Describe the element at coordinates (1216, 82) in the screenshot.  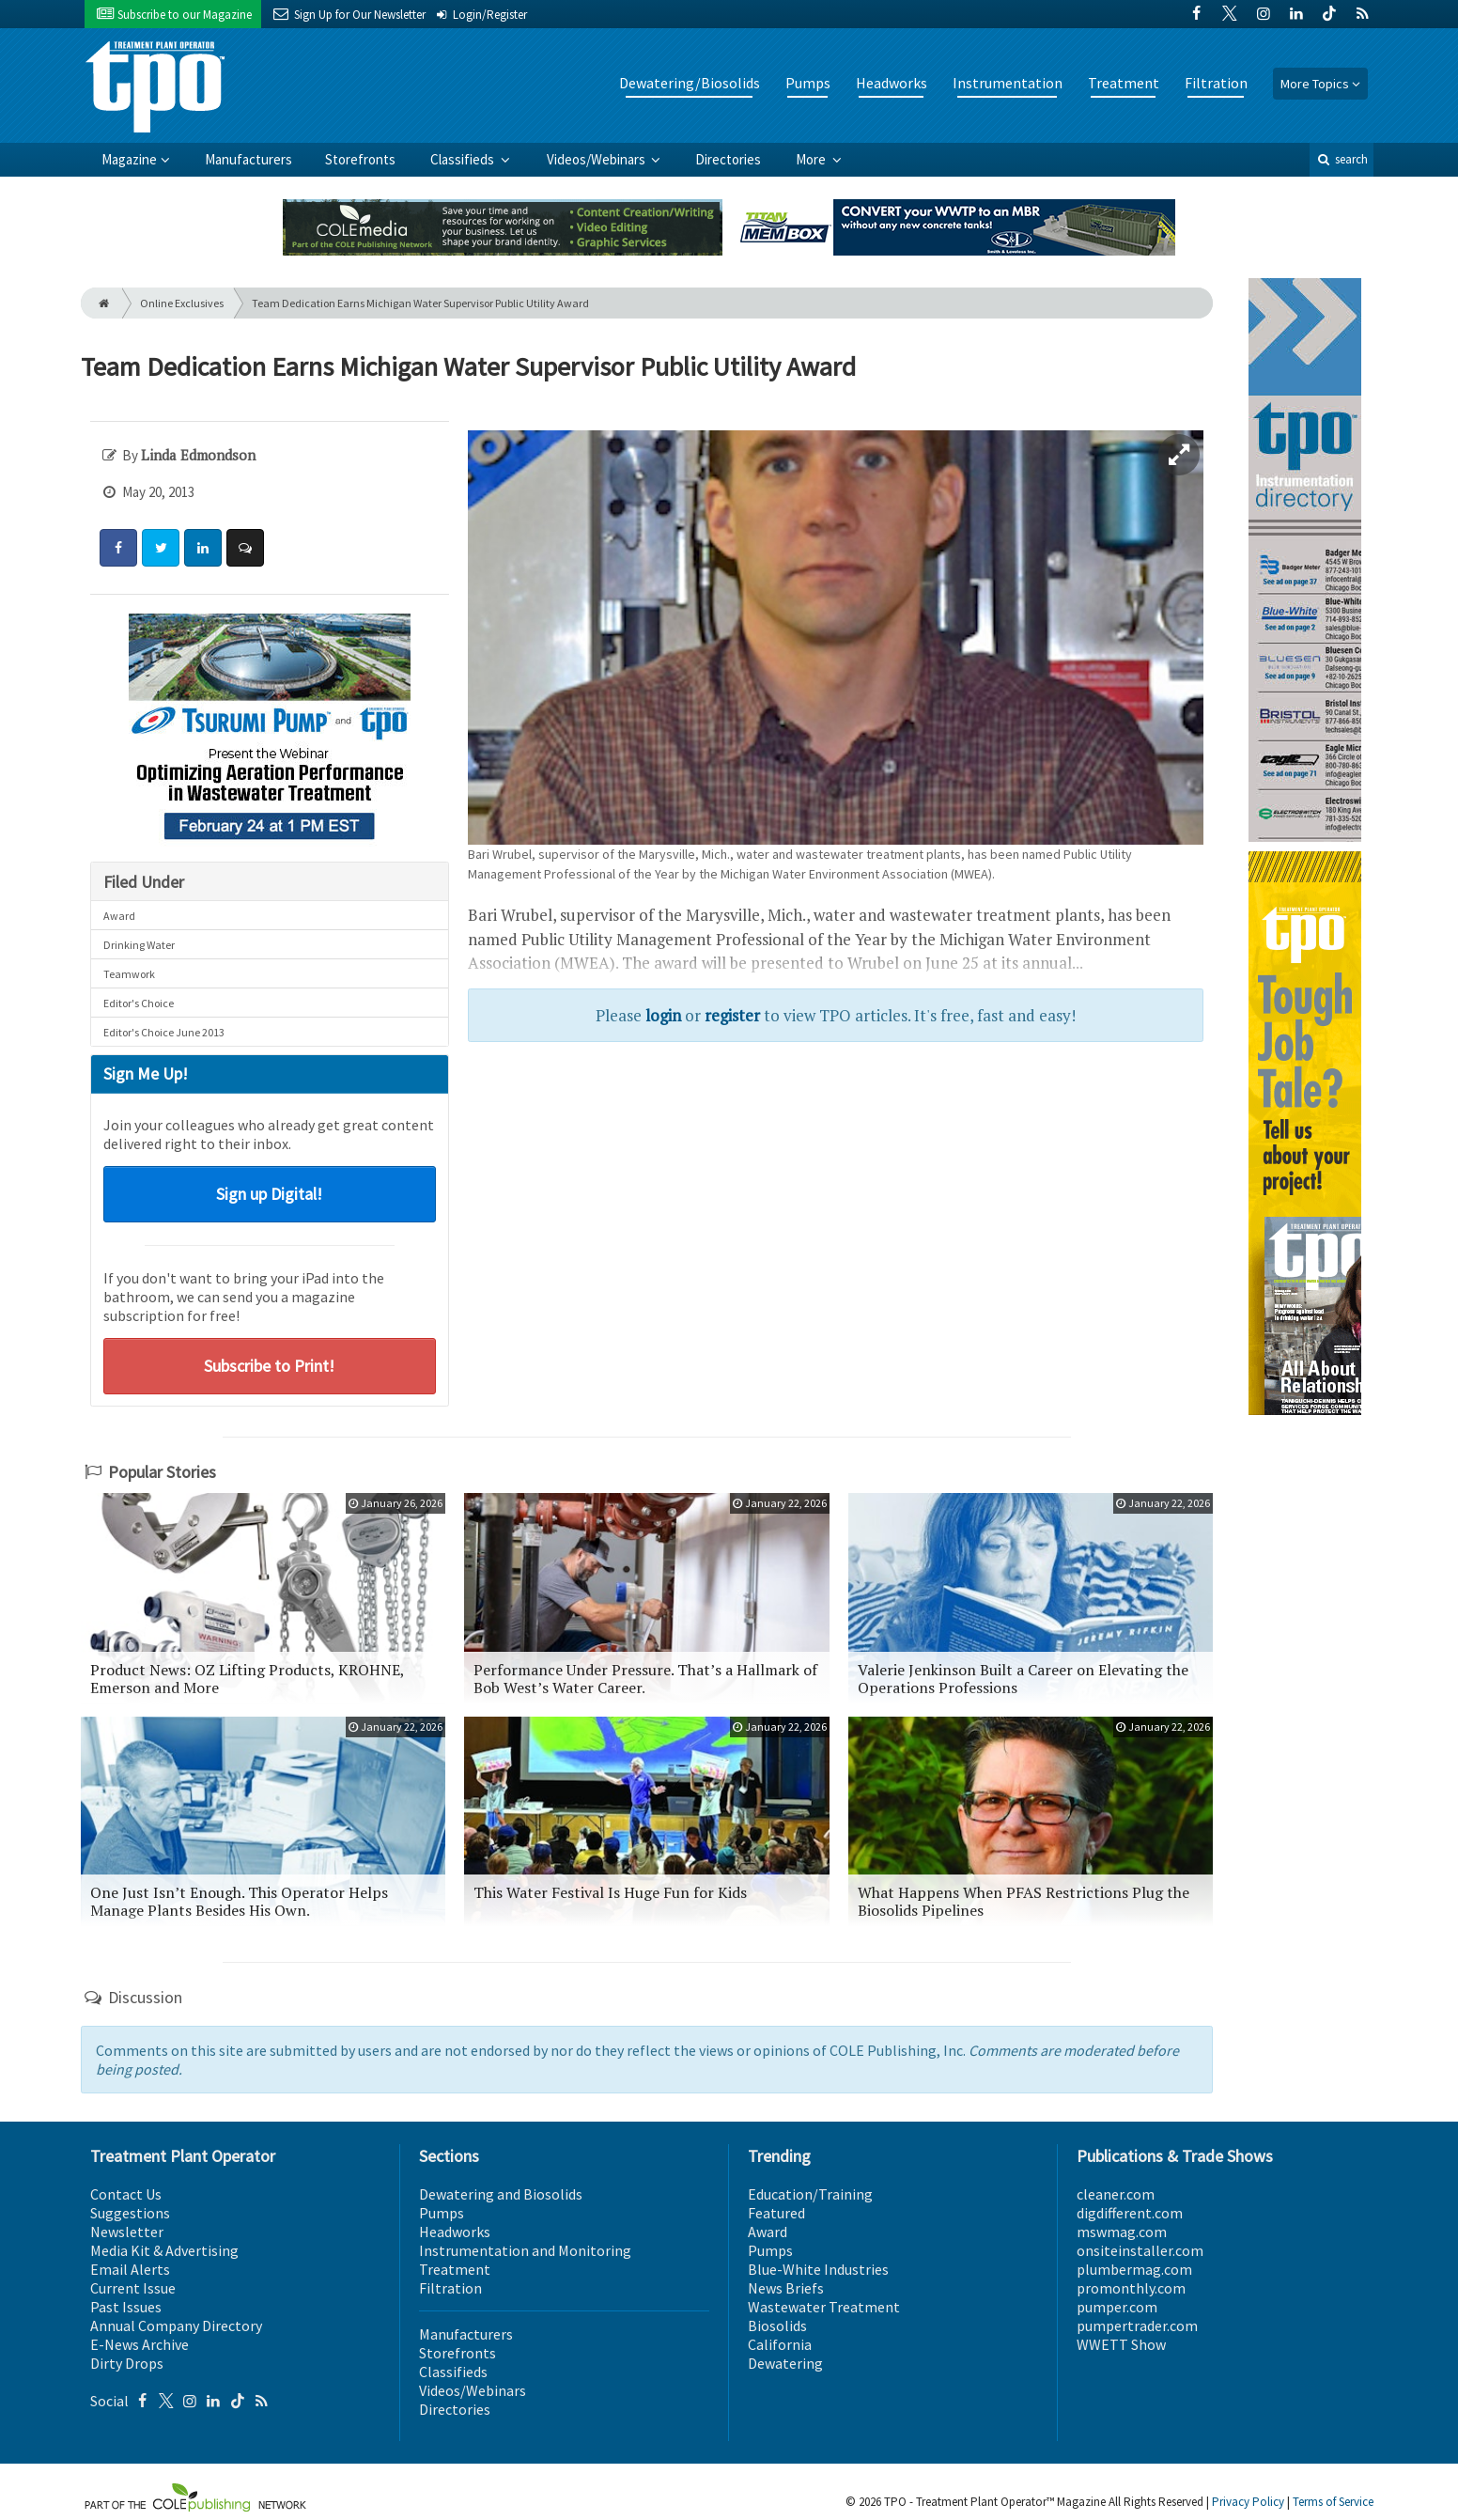
I see `Filtration` at that location.